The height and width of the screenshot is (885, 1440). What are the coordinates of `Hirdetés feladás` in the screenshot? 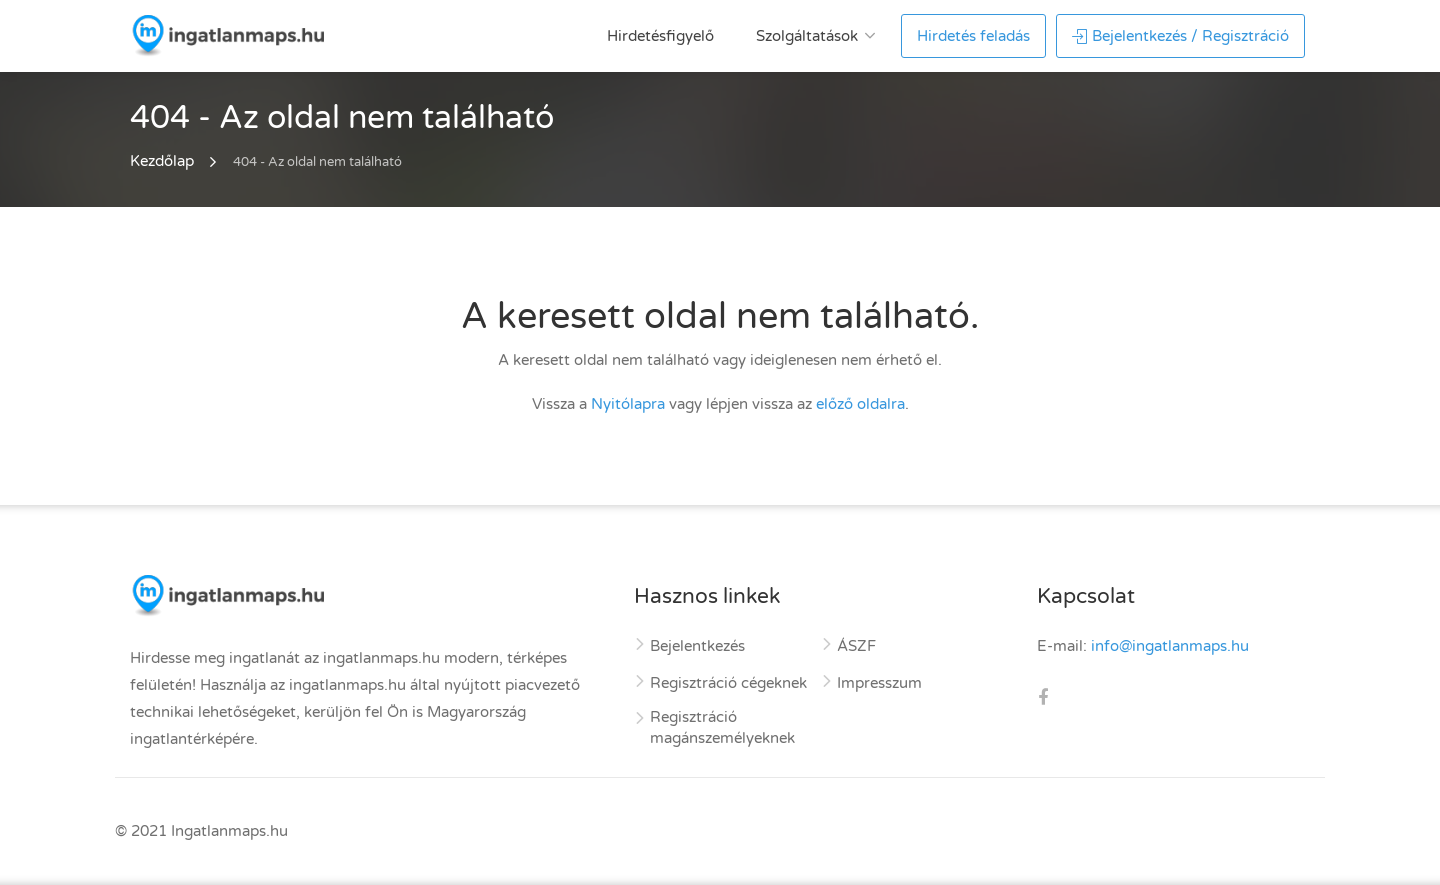 It's located at (973, 36).